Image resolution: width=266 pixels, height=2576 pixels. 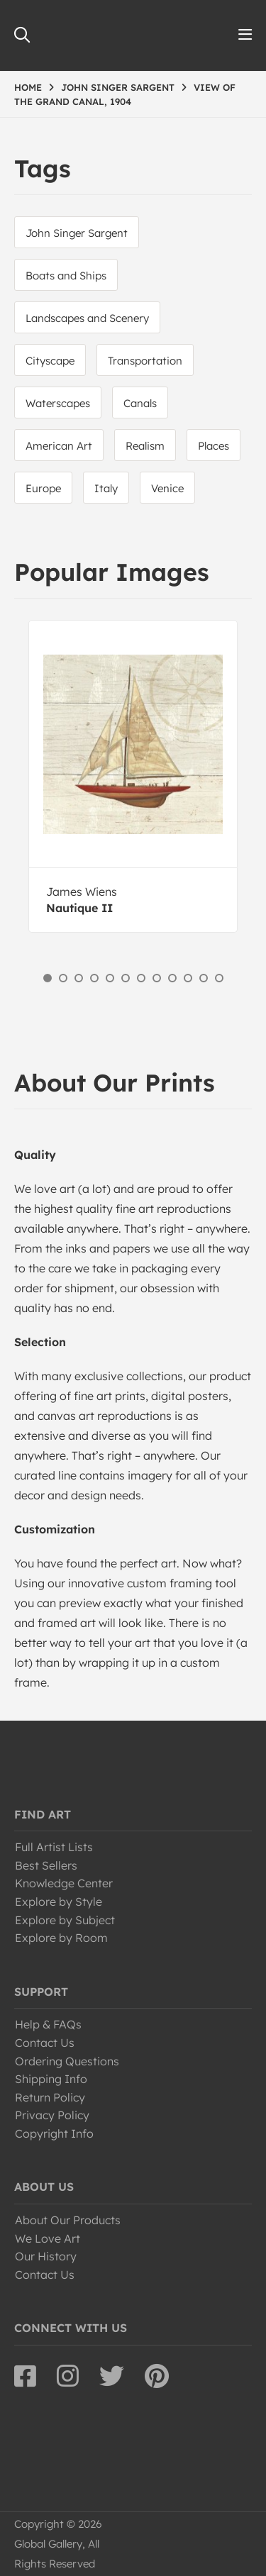 I want to click on Return Policy, so click(x=50, y=2097).